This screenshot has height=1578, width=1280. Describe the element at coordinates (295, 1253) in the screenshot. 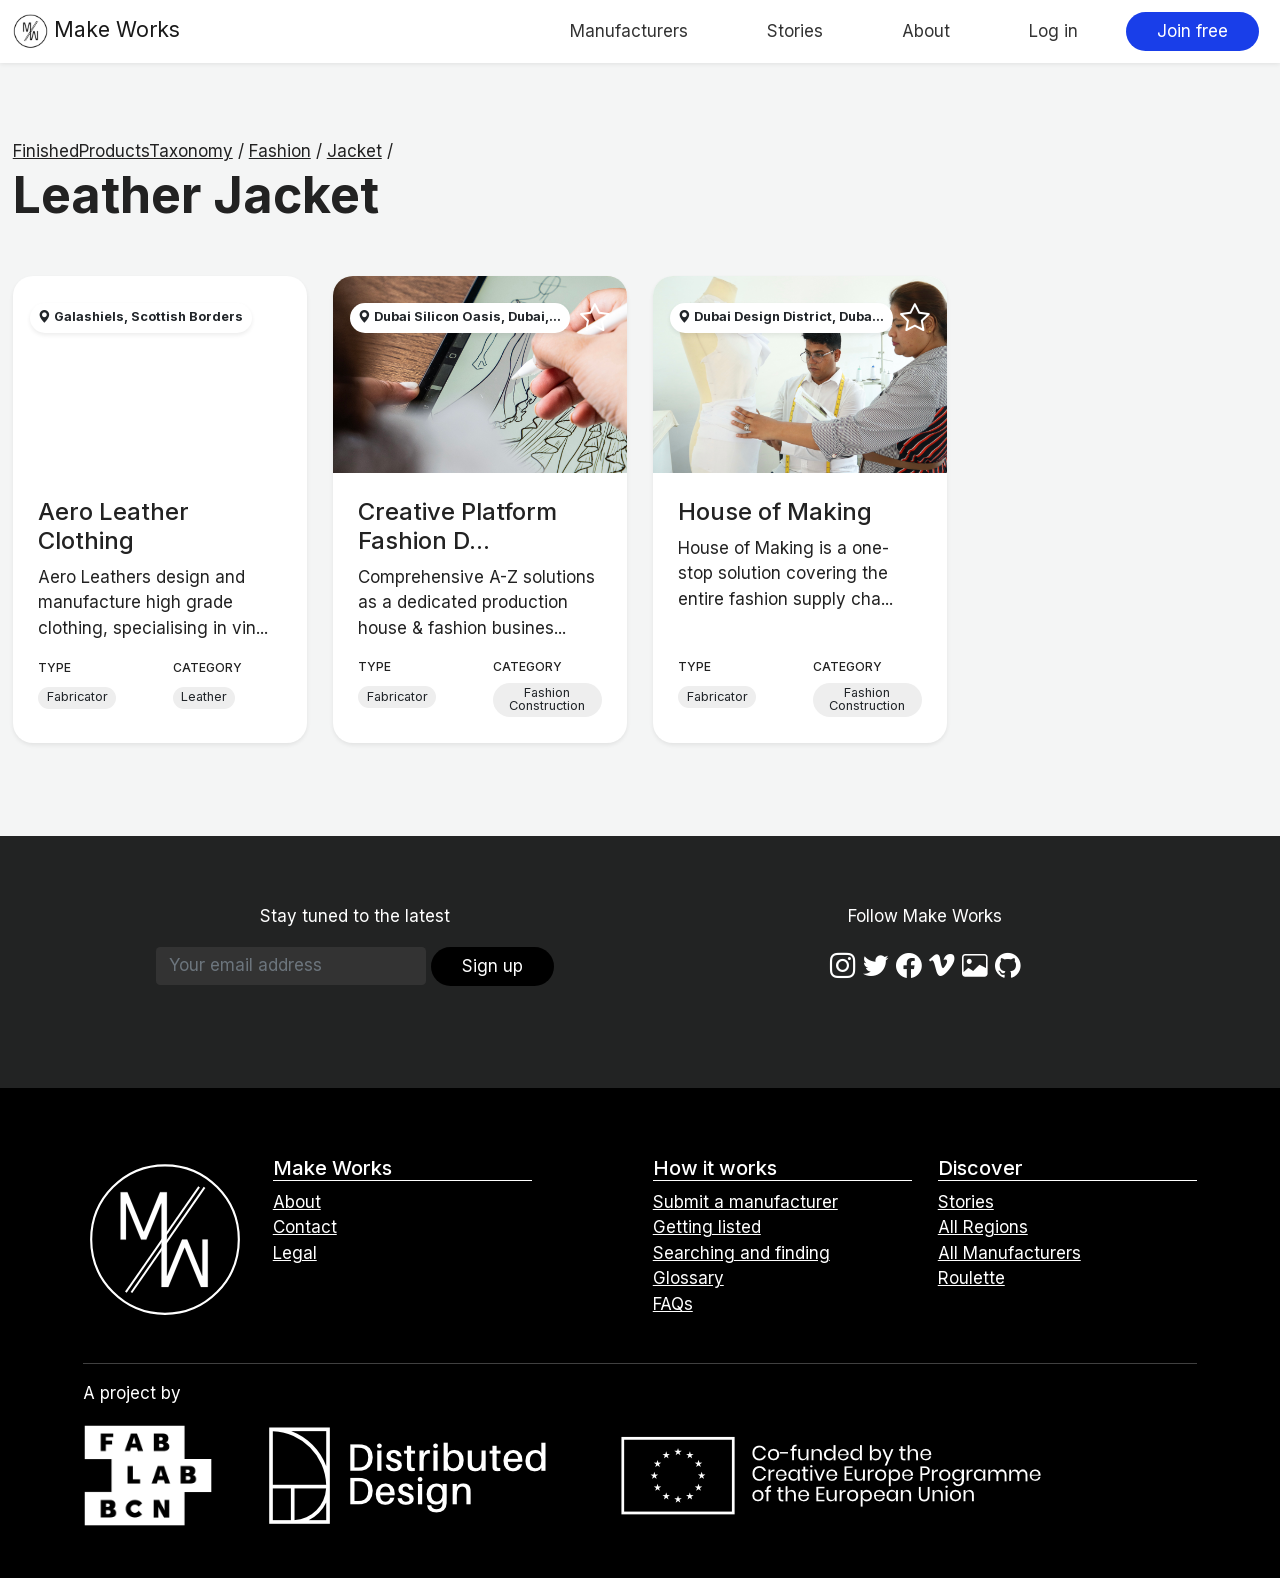

I see `Legal` at that location.